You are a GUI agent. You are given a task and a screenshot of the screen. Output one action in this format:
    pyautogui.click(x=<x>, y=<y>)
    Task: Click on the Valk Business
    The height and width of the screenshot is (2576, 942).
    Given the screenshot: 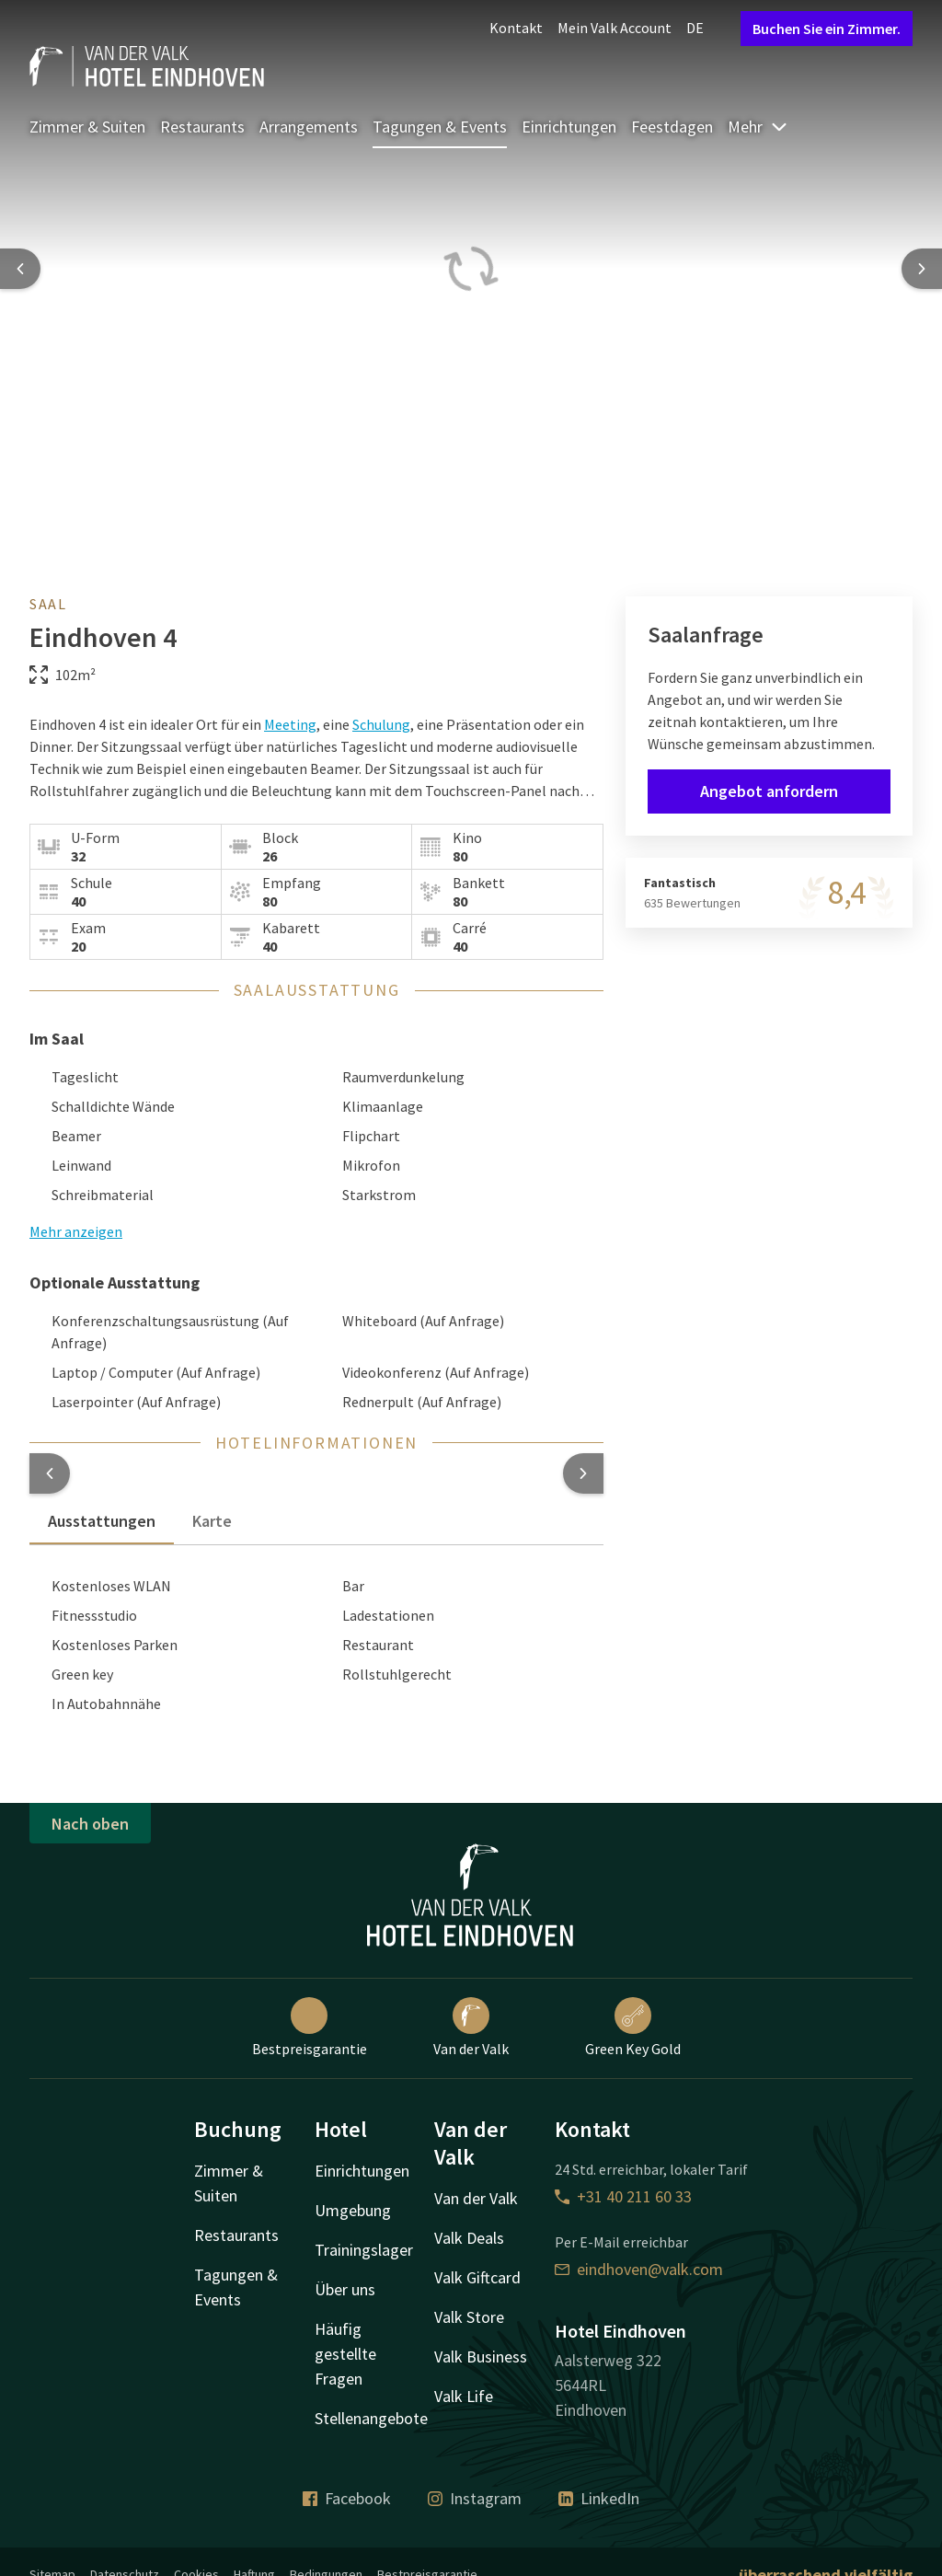 What is the action you would take?
    pyautogui.click(x=480, y=2356)
    